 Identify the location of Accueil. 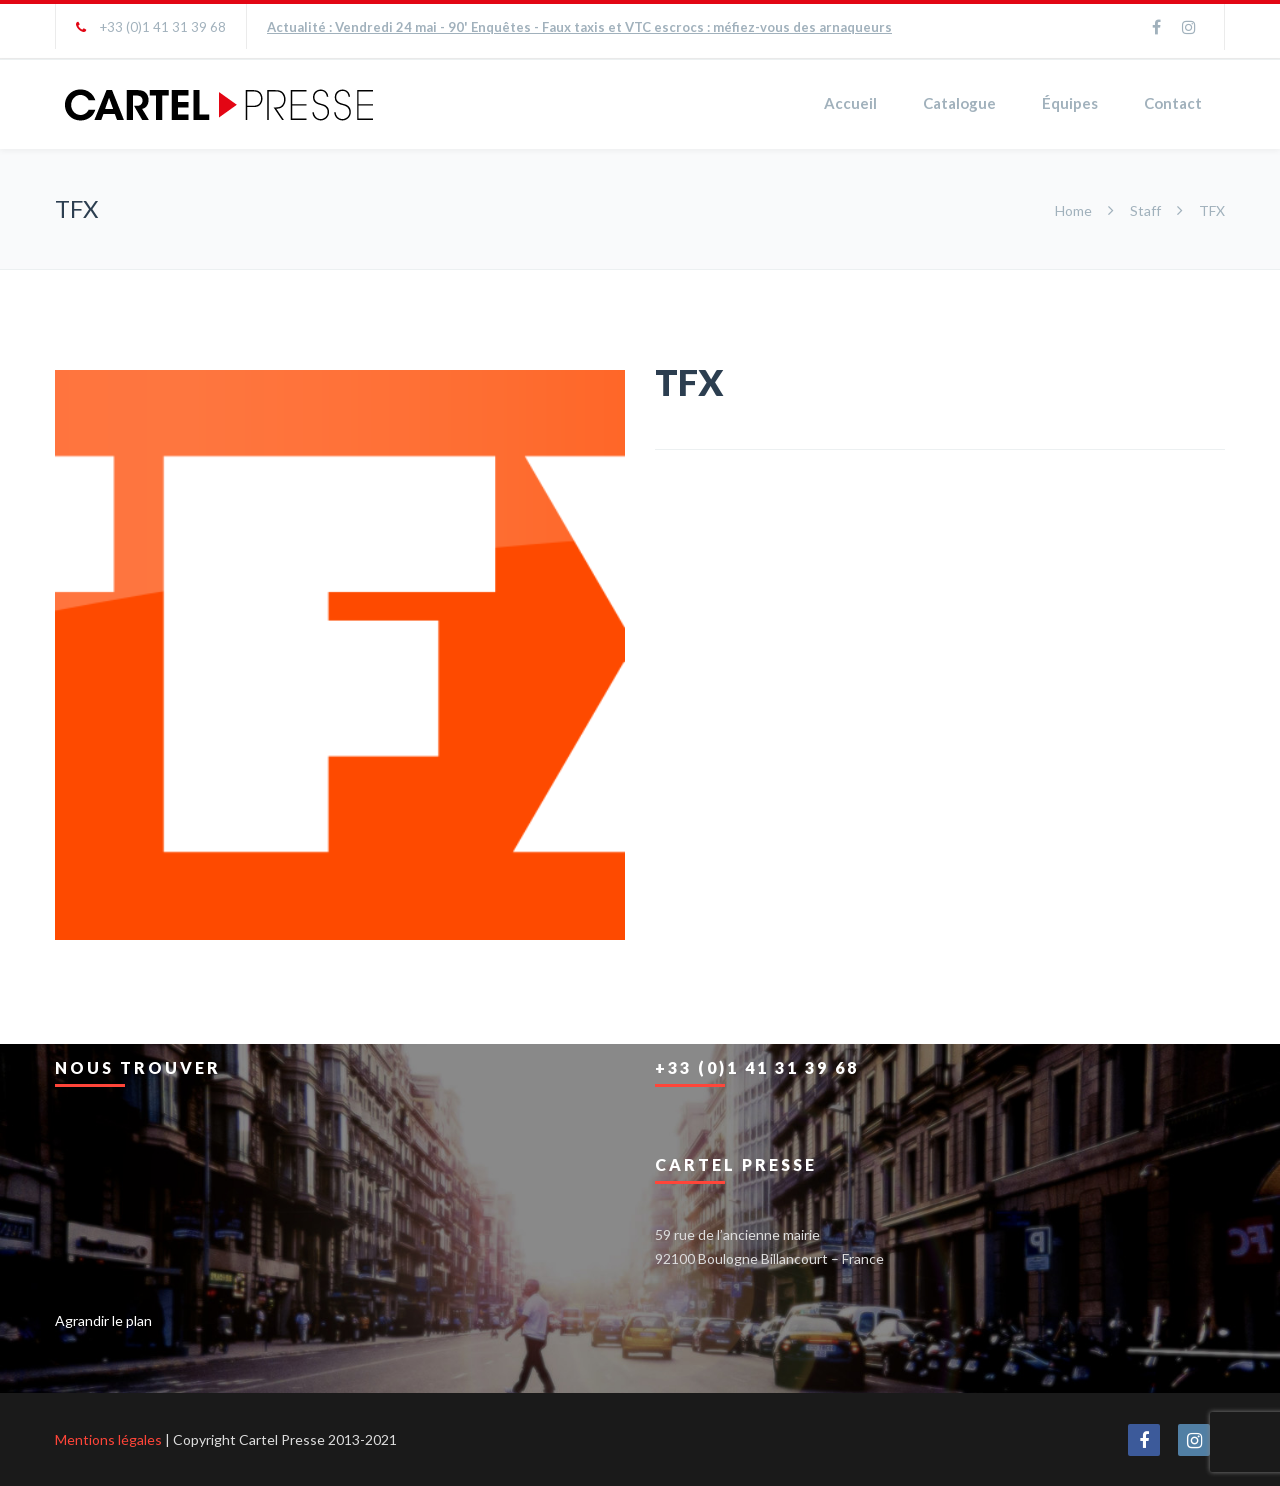
(850, 103).